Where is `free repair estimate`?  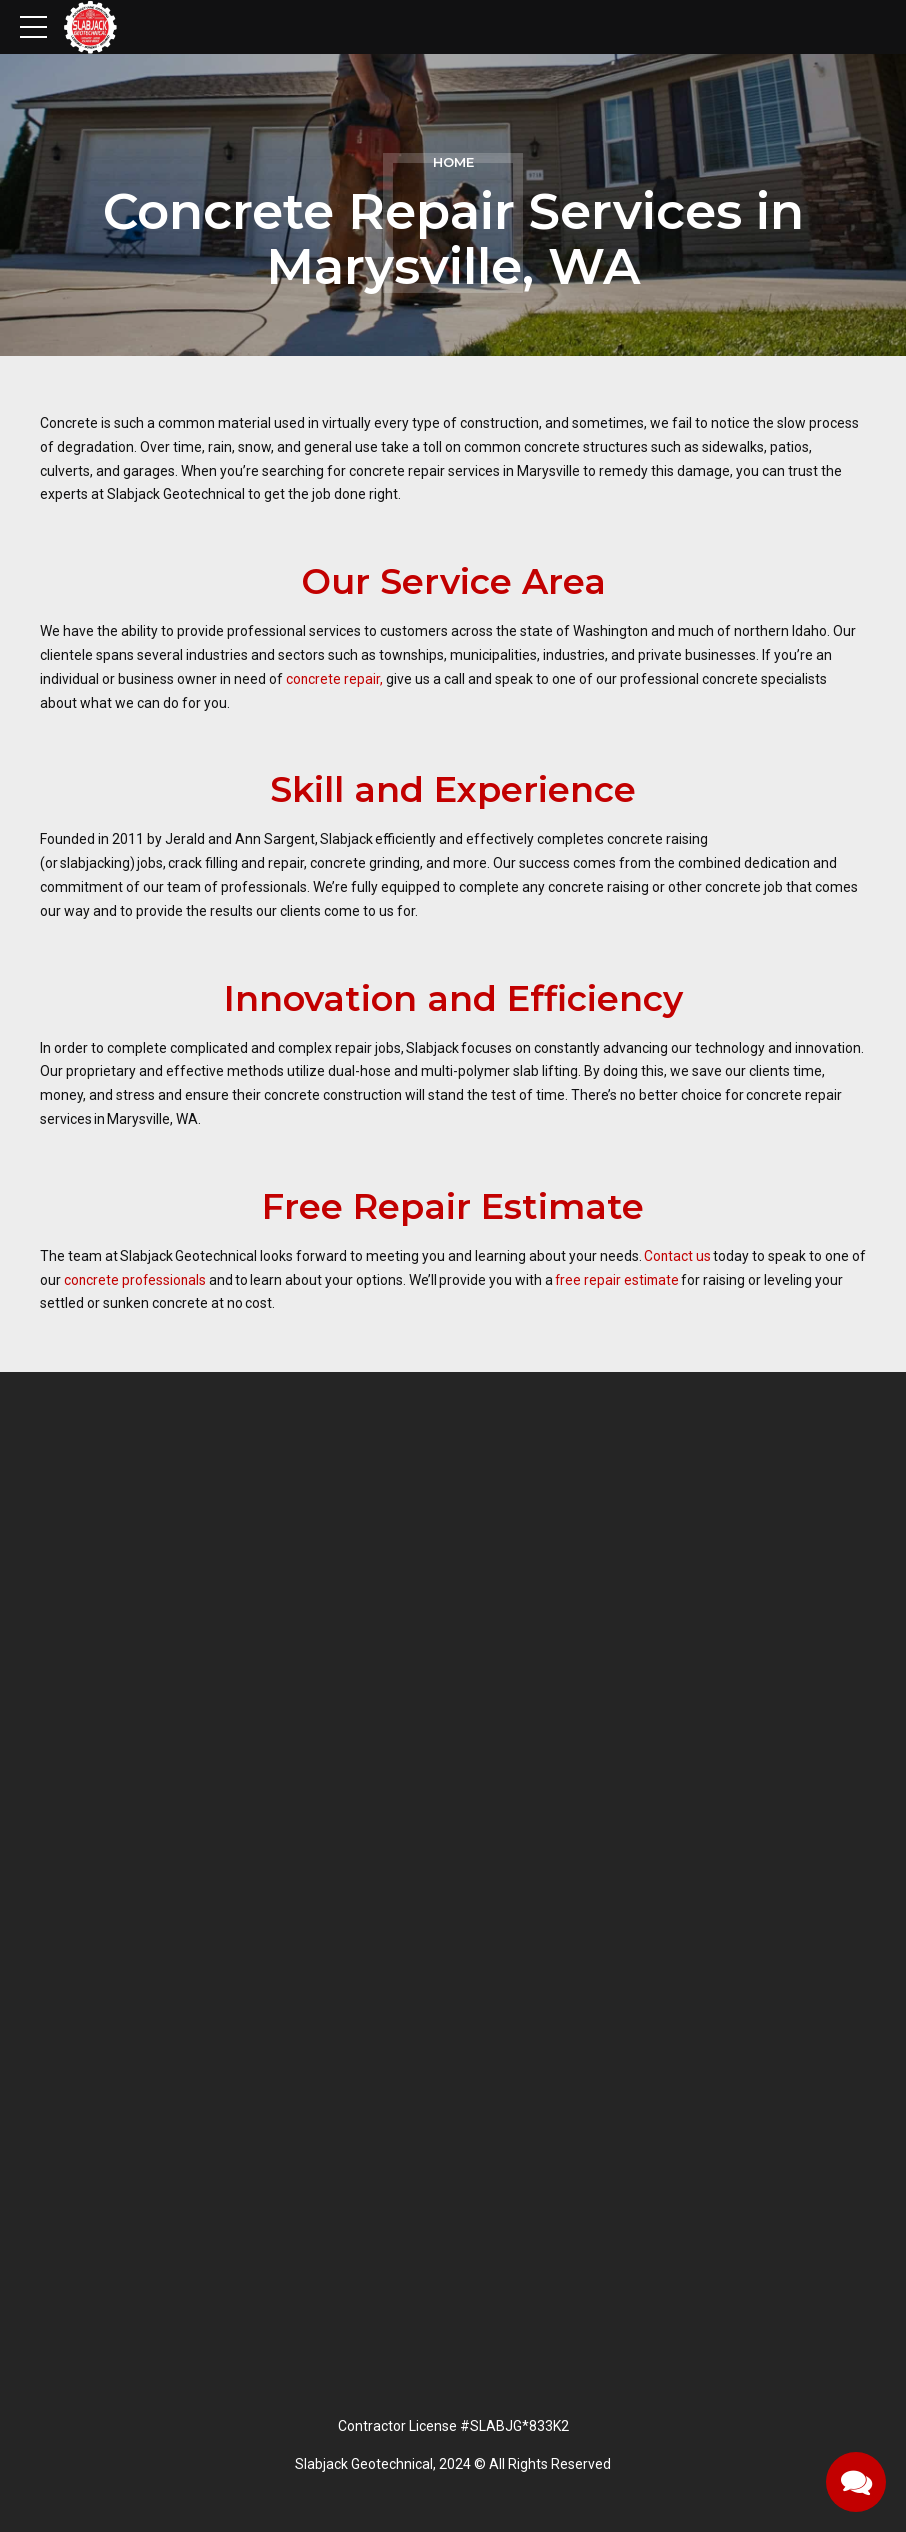 free repair estimate is located at coordinates (638, 1280).